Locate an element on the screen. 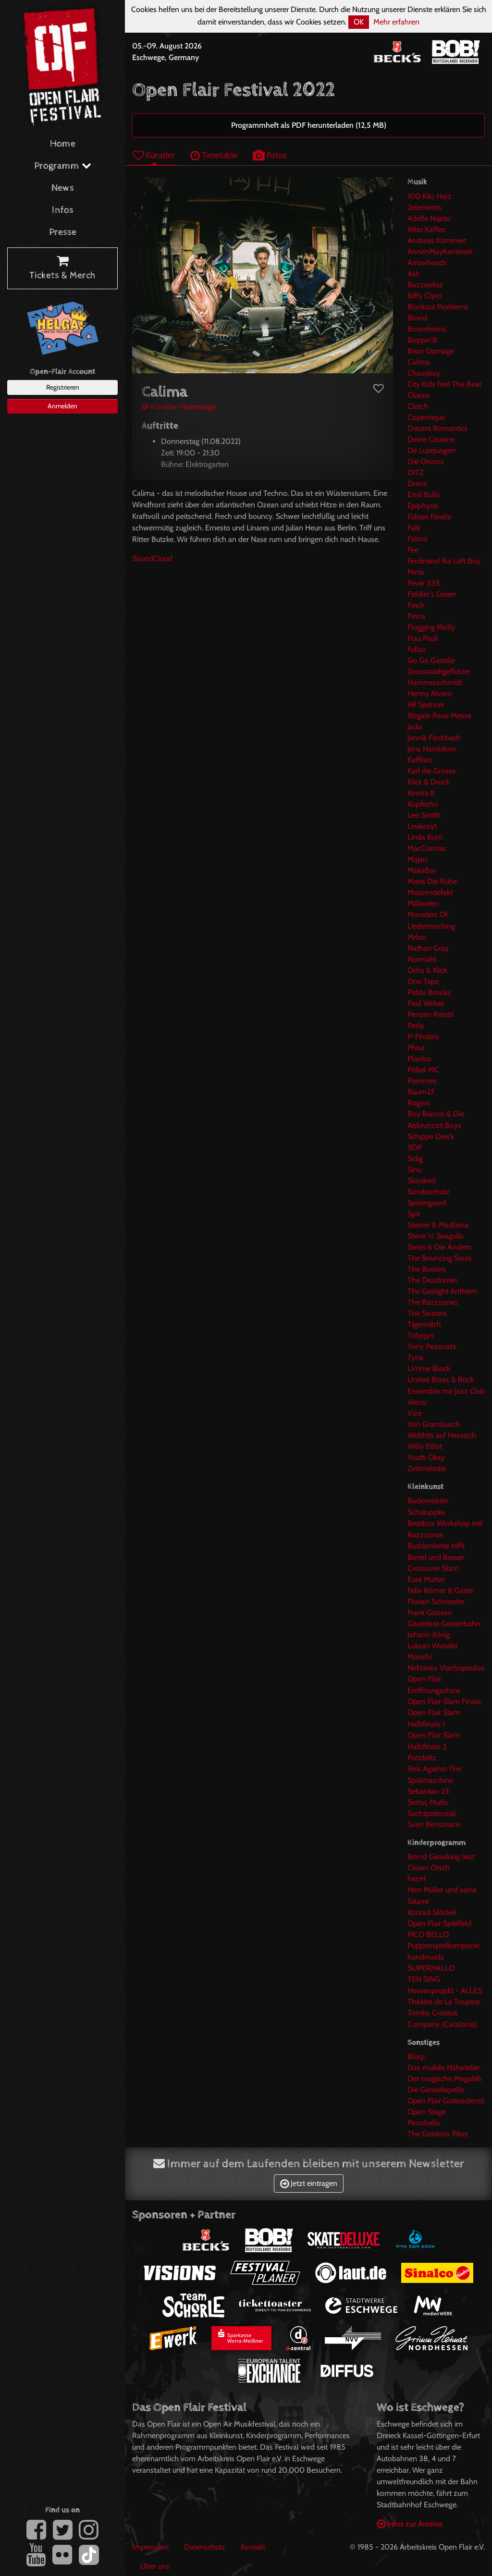  Tolyqyn is located at coordinates (420, 1335).